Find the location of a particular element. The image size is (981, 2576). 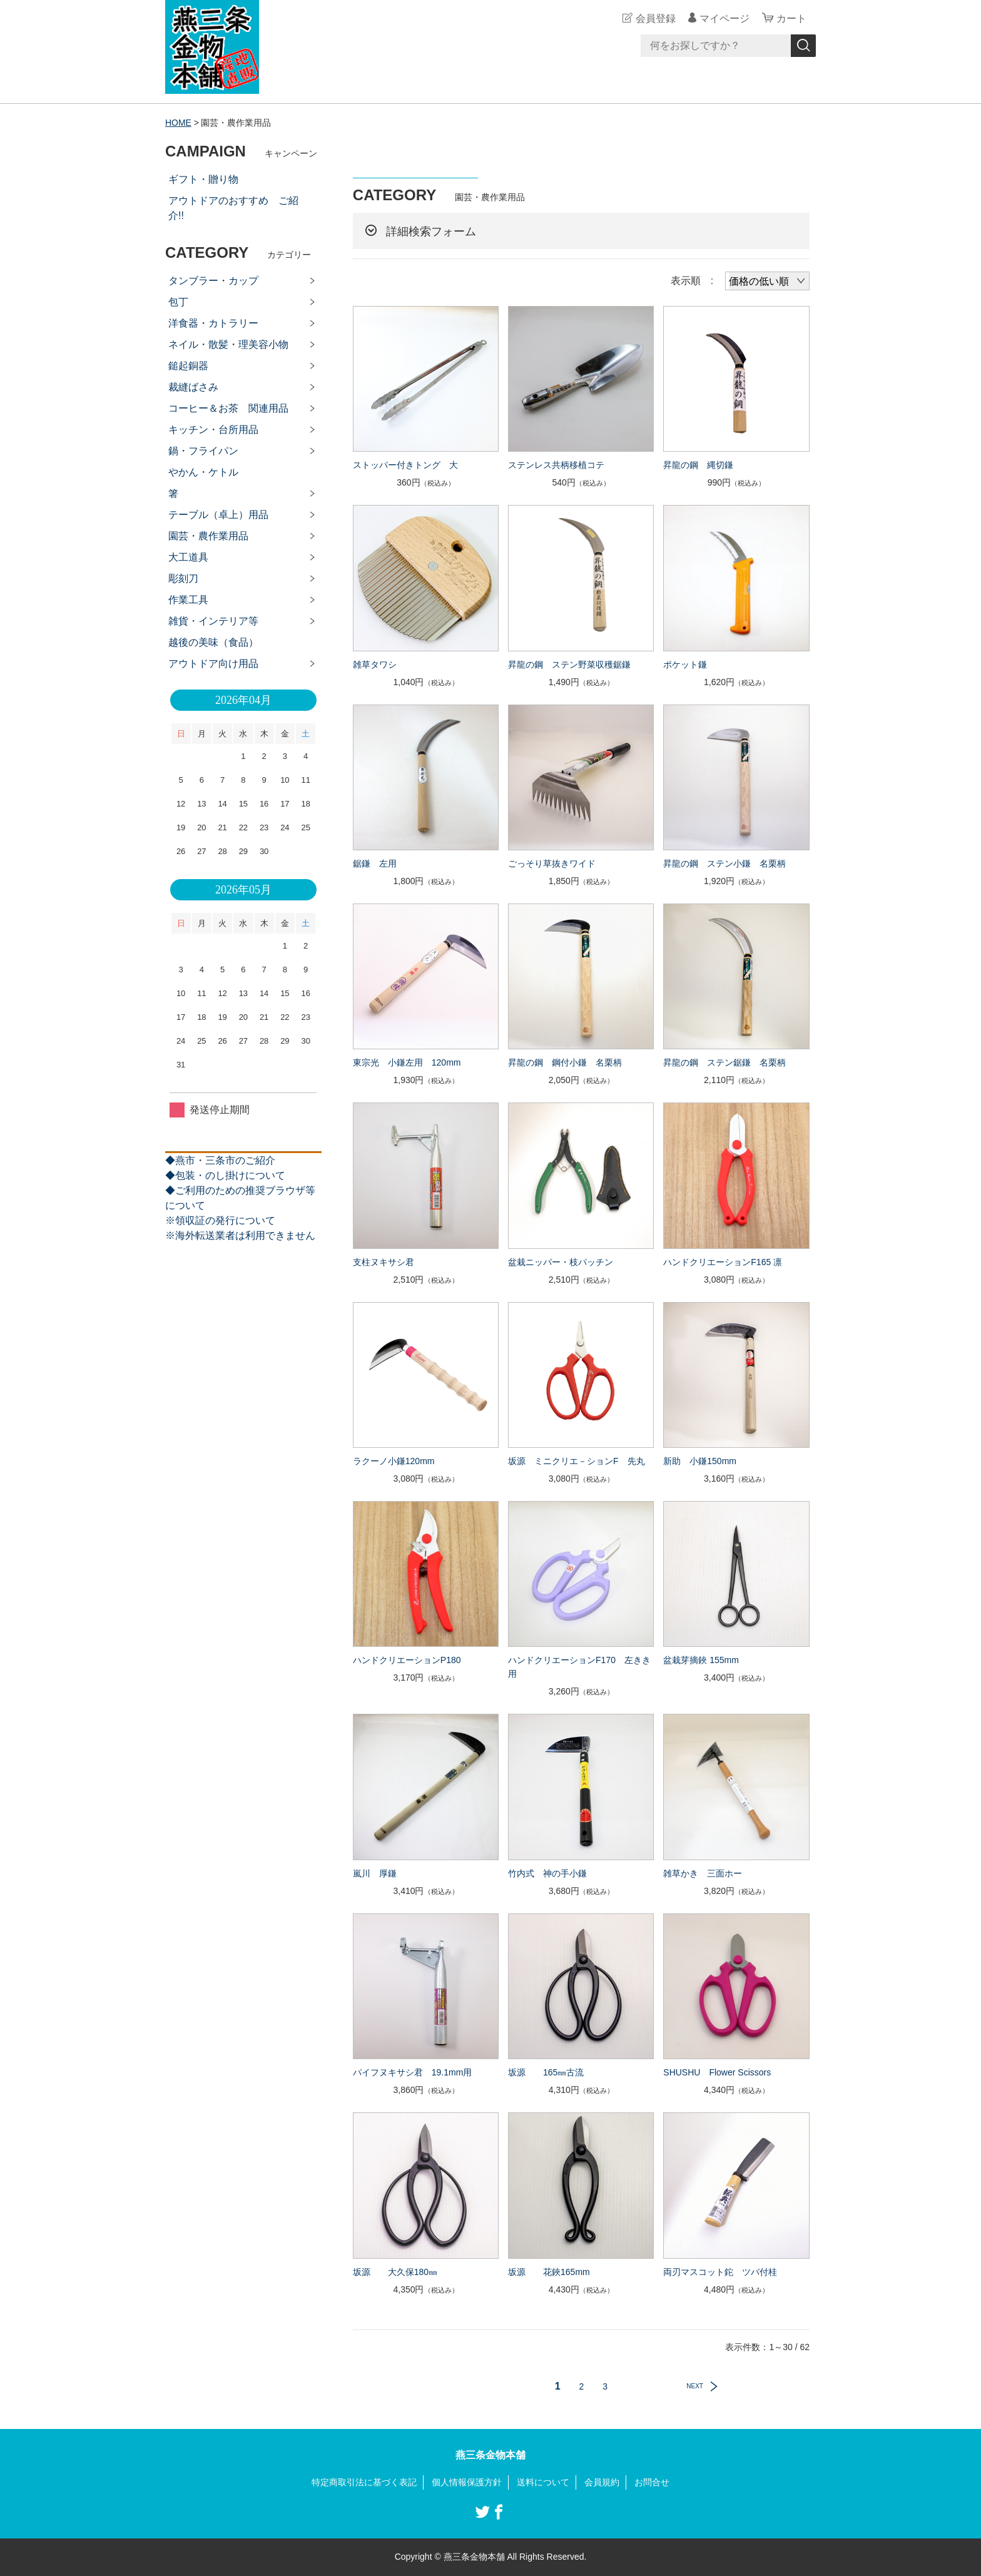

昇龍の鋼 鋼付小鎌 名栗柄 is located at coordinates (565, 1062).